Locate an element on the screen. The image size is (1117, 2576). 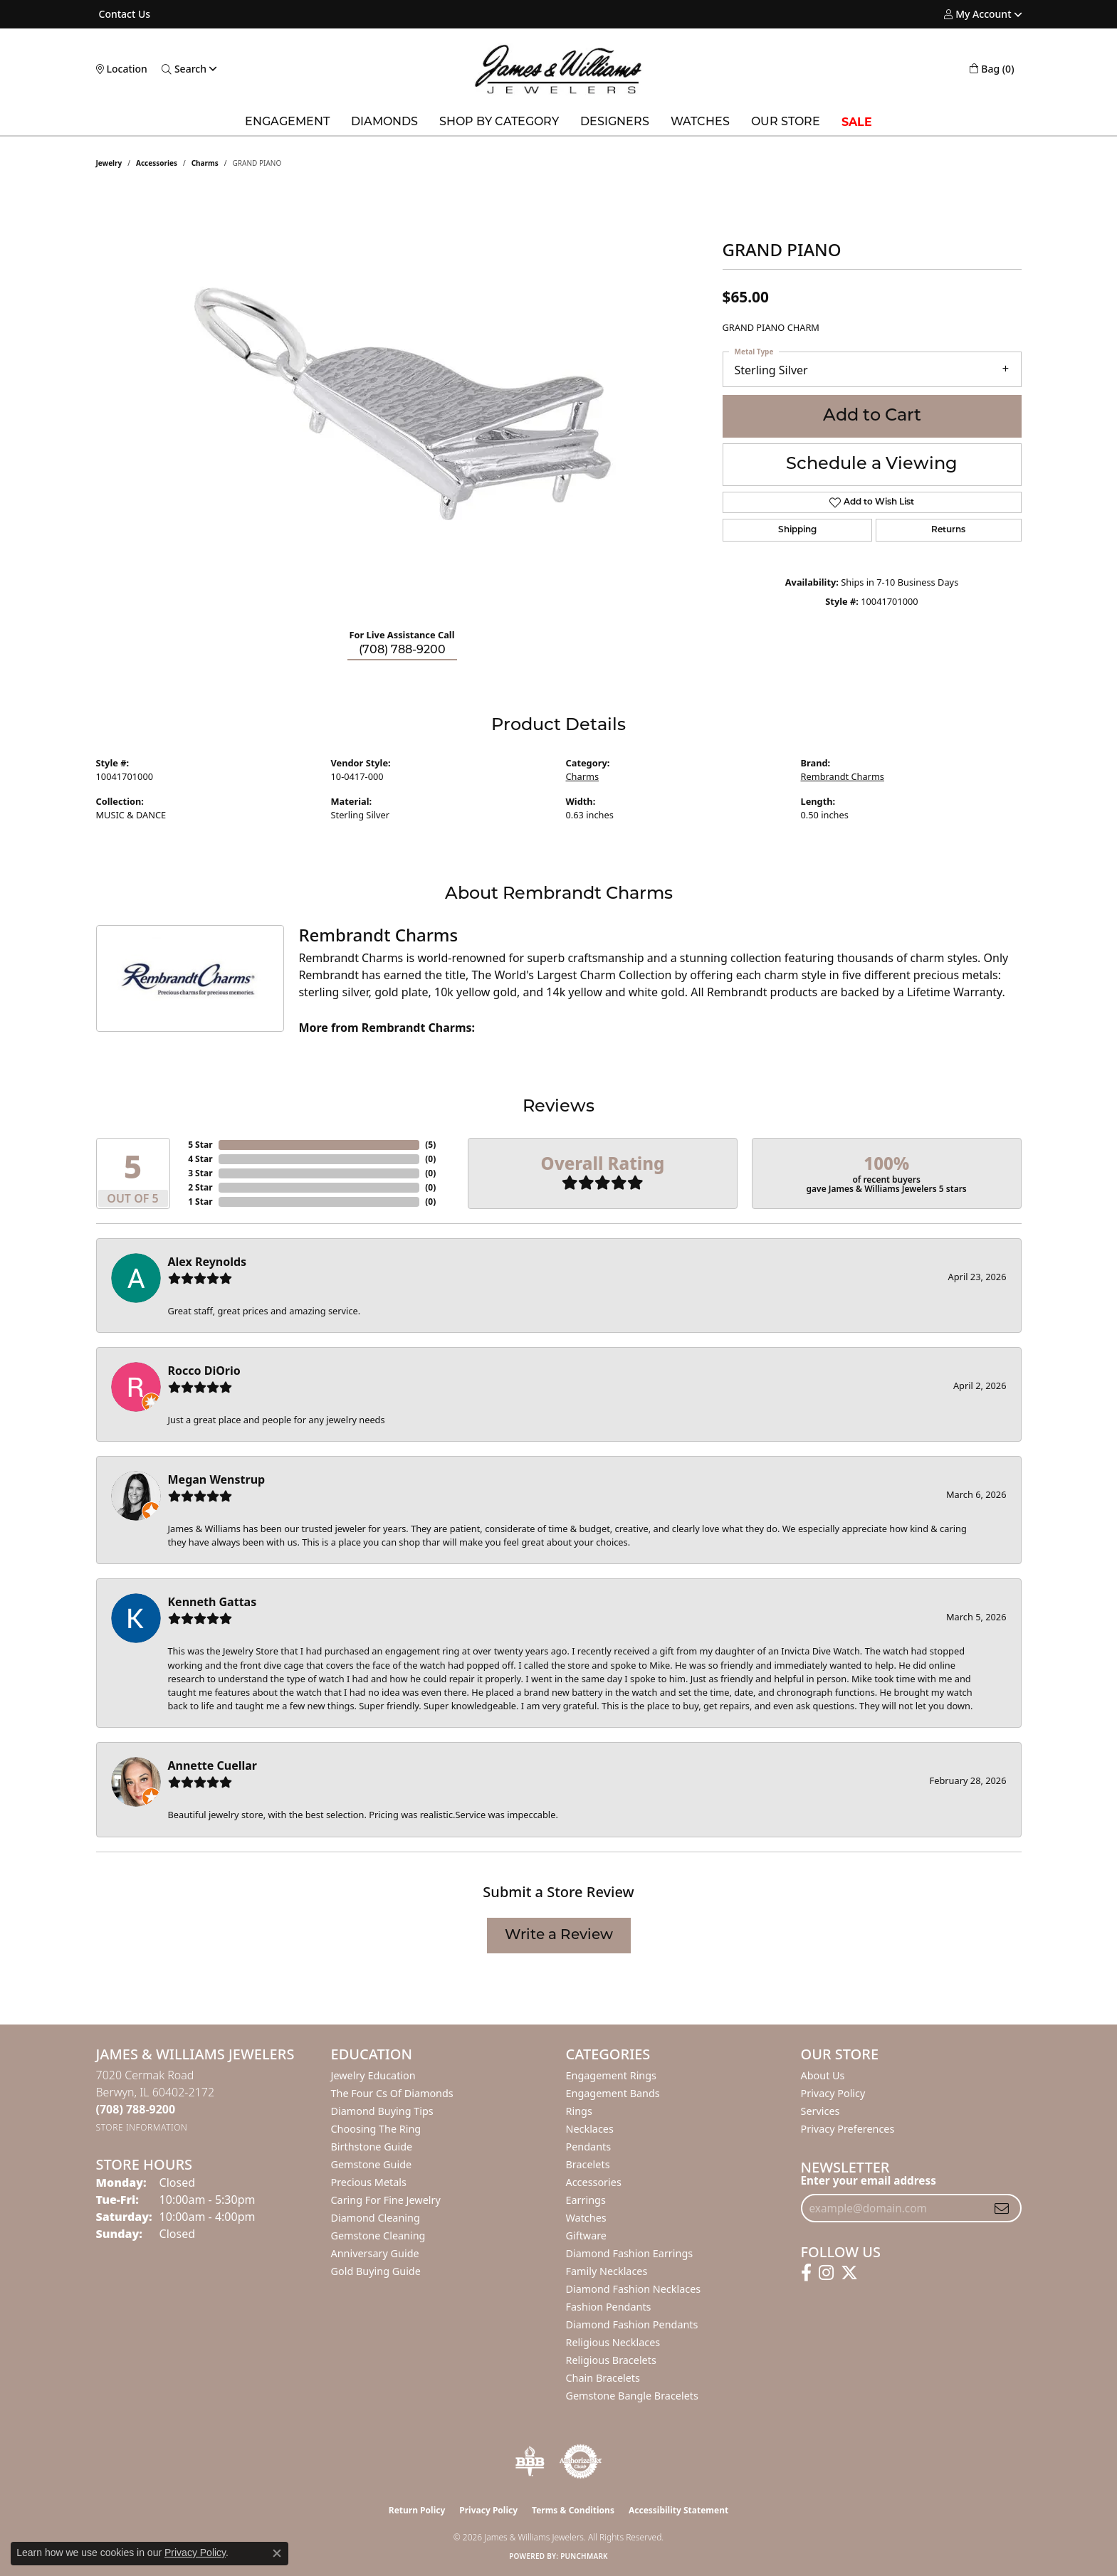
Annette Cuellar is located at coordinates (213, 1765).